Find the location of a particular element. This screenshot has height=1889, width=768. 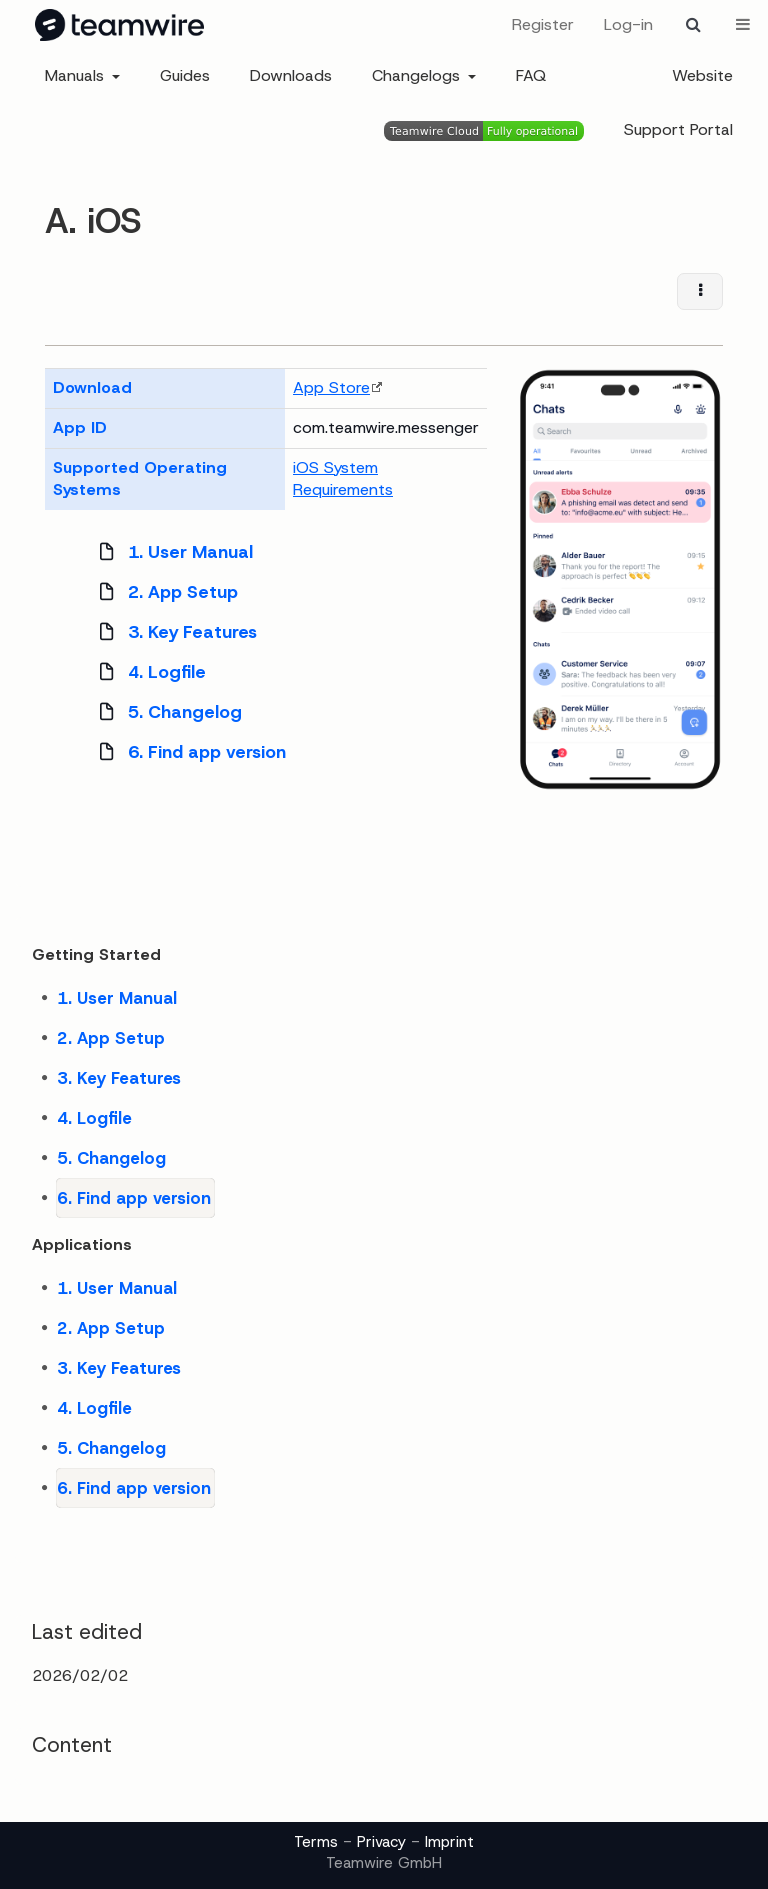

Privacy is located at coordinates (381, 1842).